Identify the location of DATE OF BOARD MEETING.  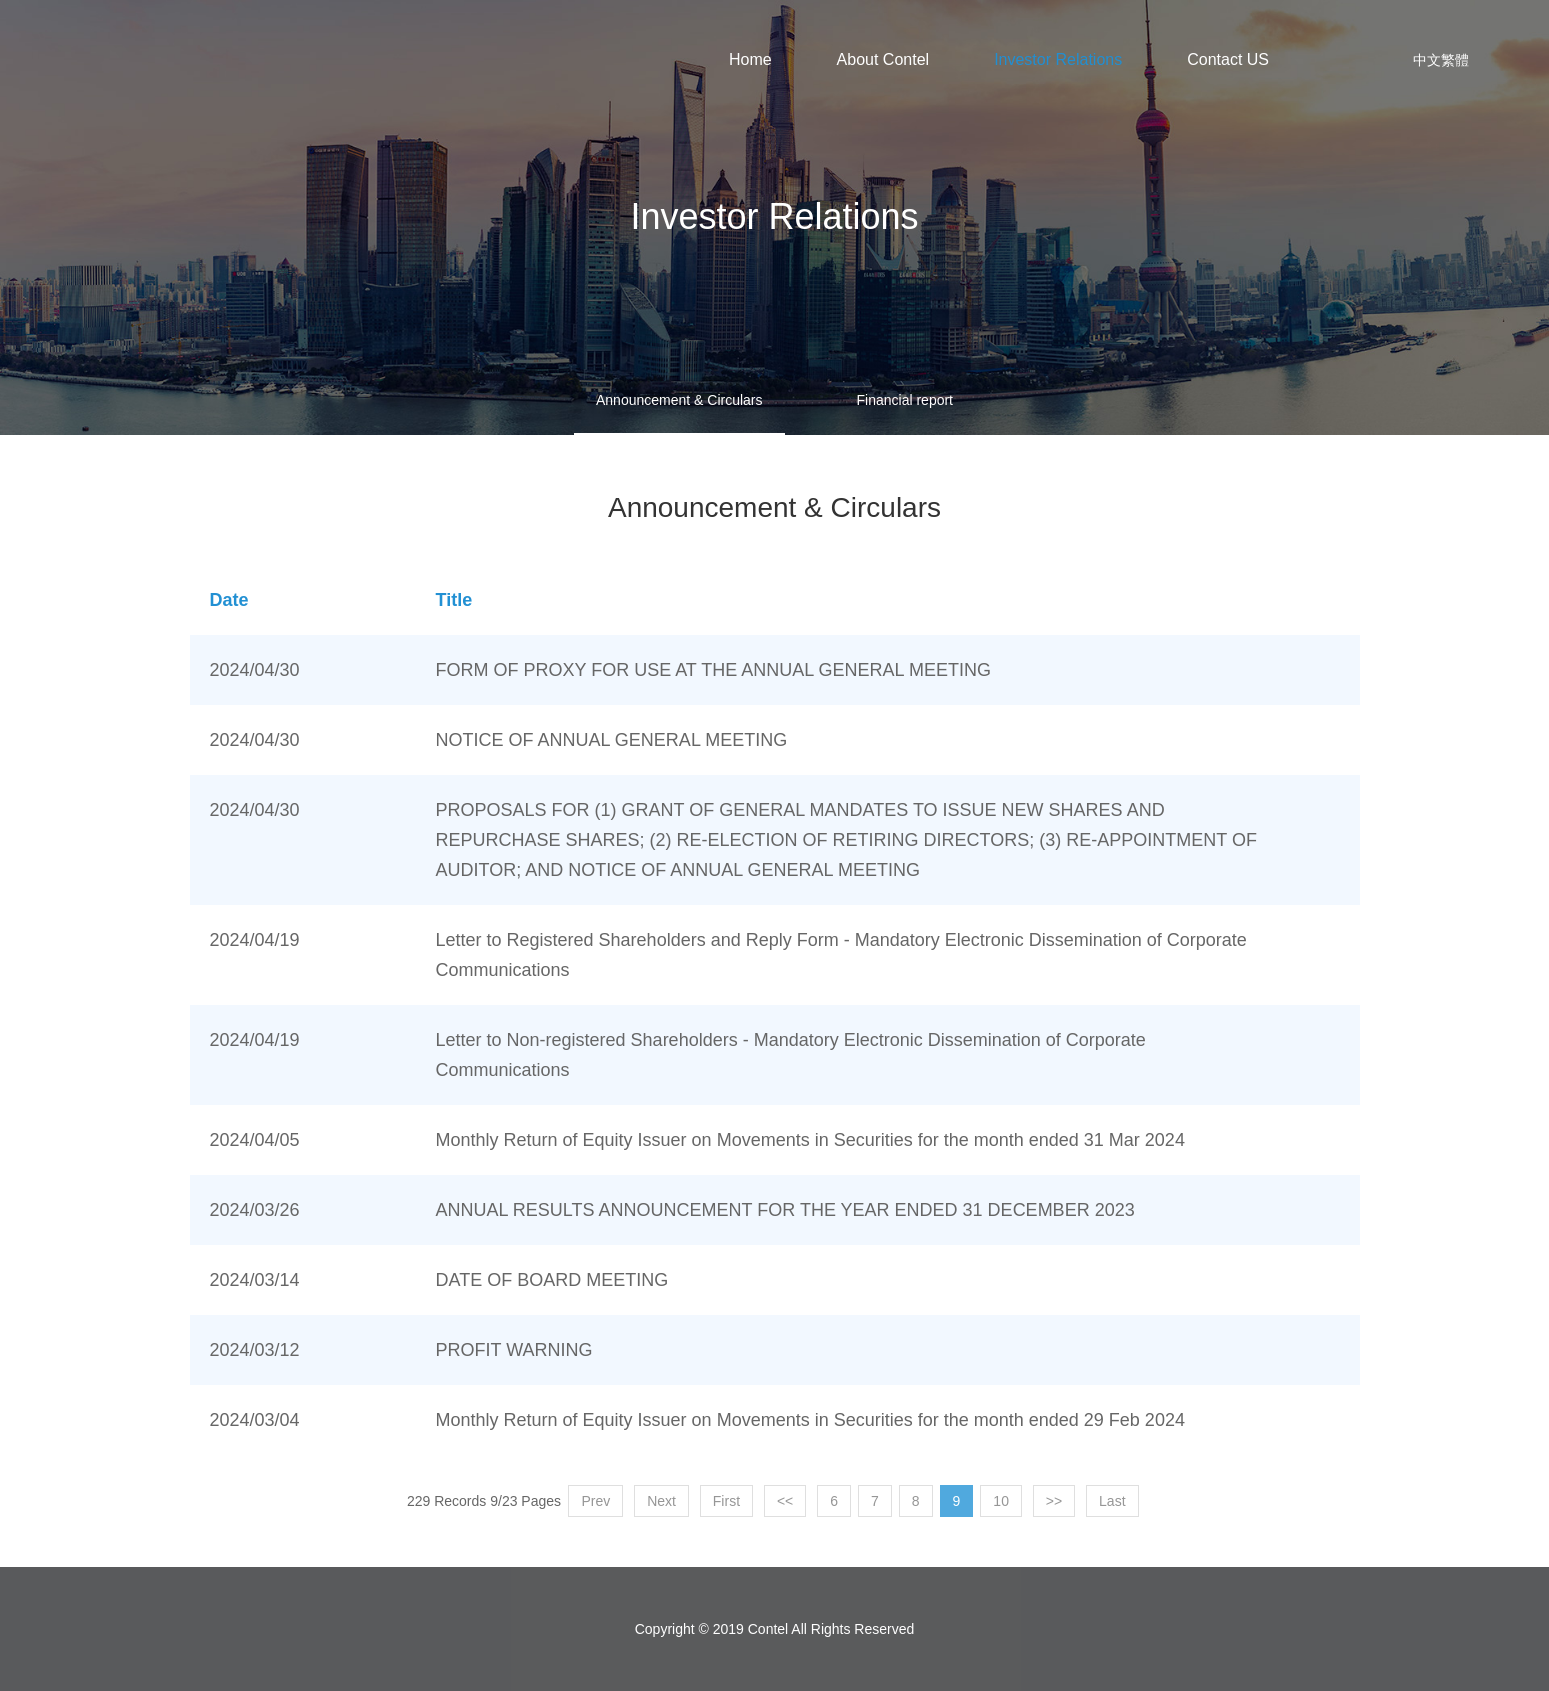
(552, 1280).